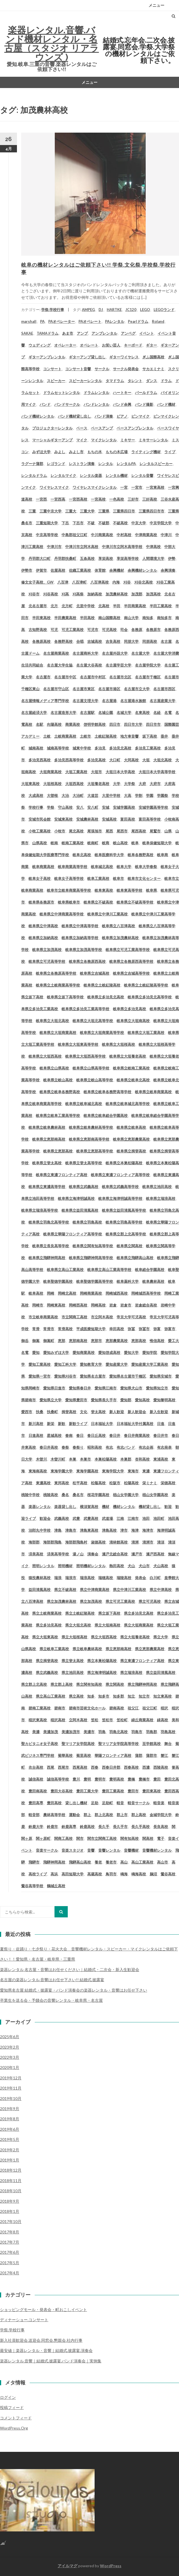  Describe the element at coordinates (54, 1649) in the screenshot. I see `県立岐阜工業高校` at that location.